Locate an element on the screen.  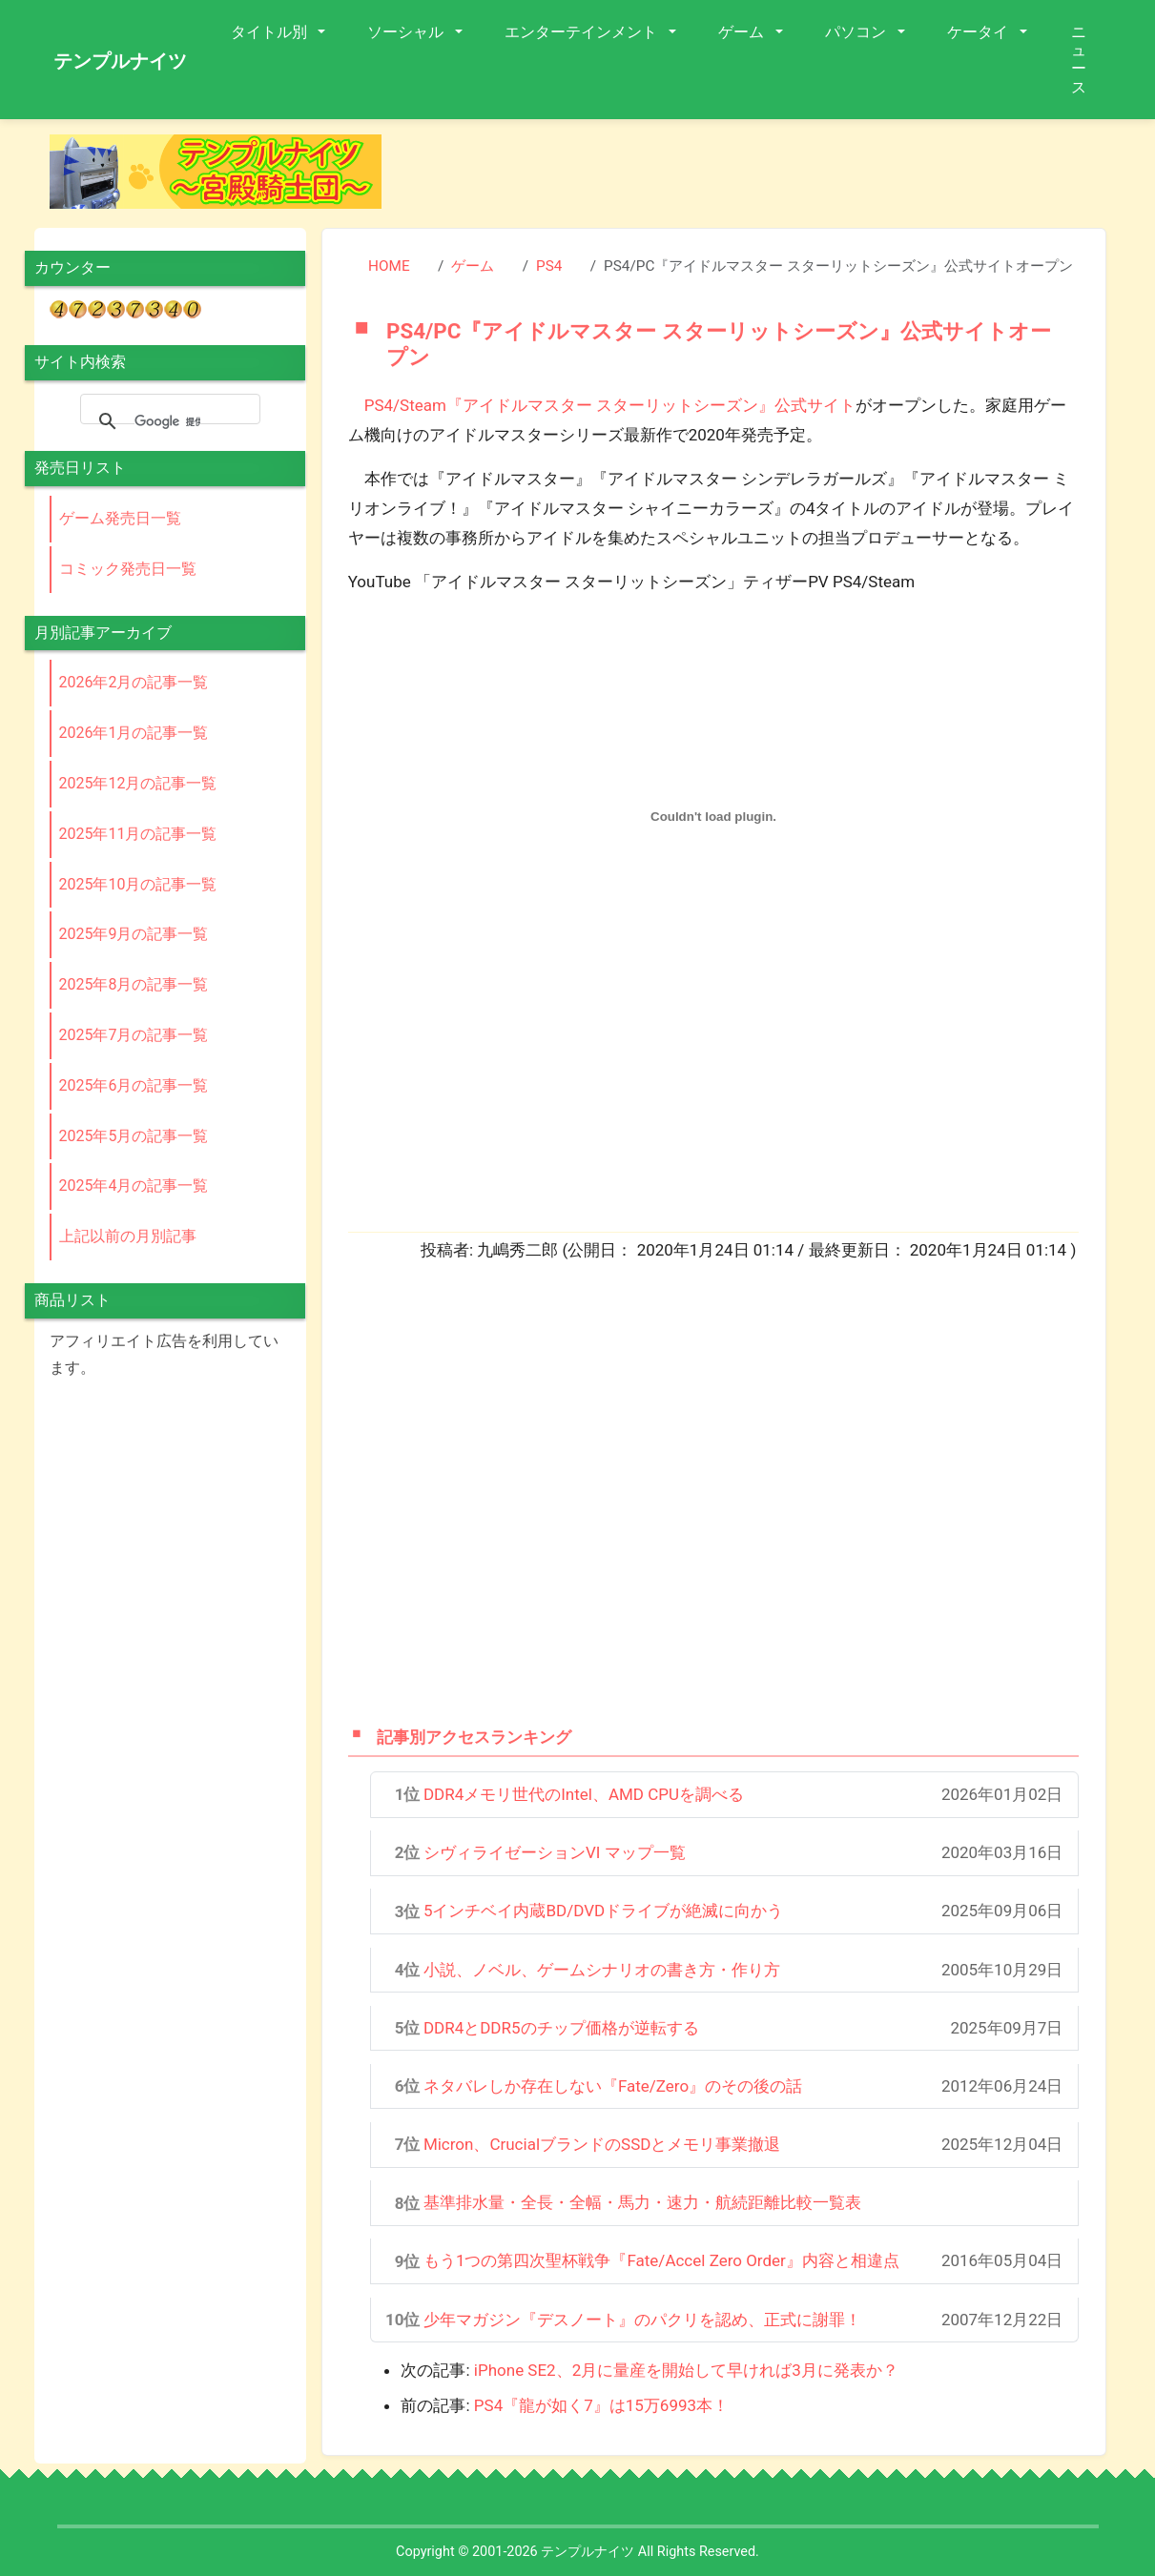
ソーシャル [button] is located at coordinates (407, 32).